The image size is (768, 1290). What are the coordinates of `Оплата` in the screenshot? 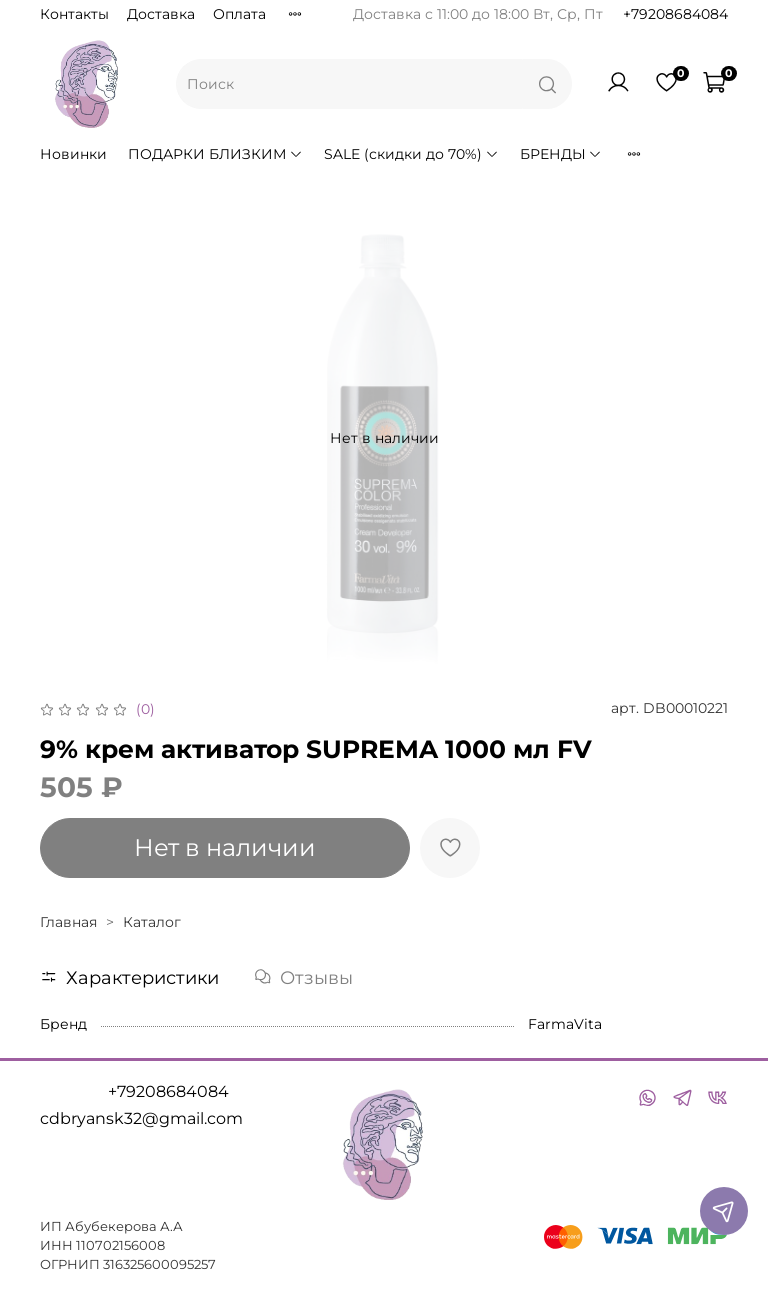 It's located at (239, 14).